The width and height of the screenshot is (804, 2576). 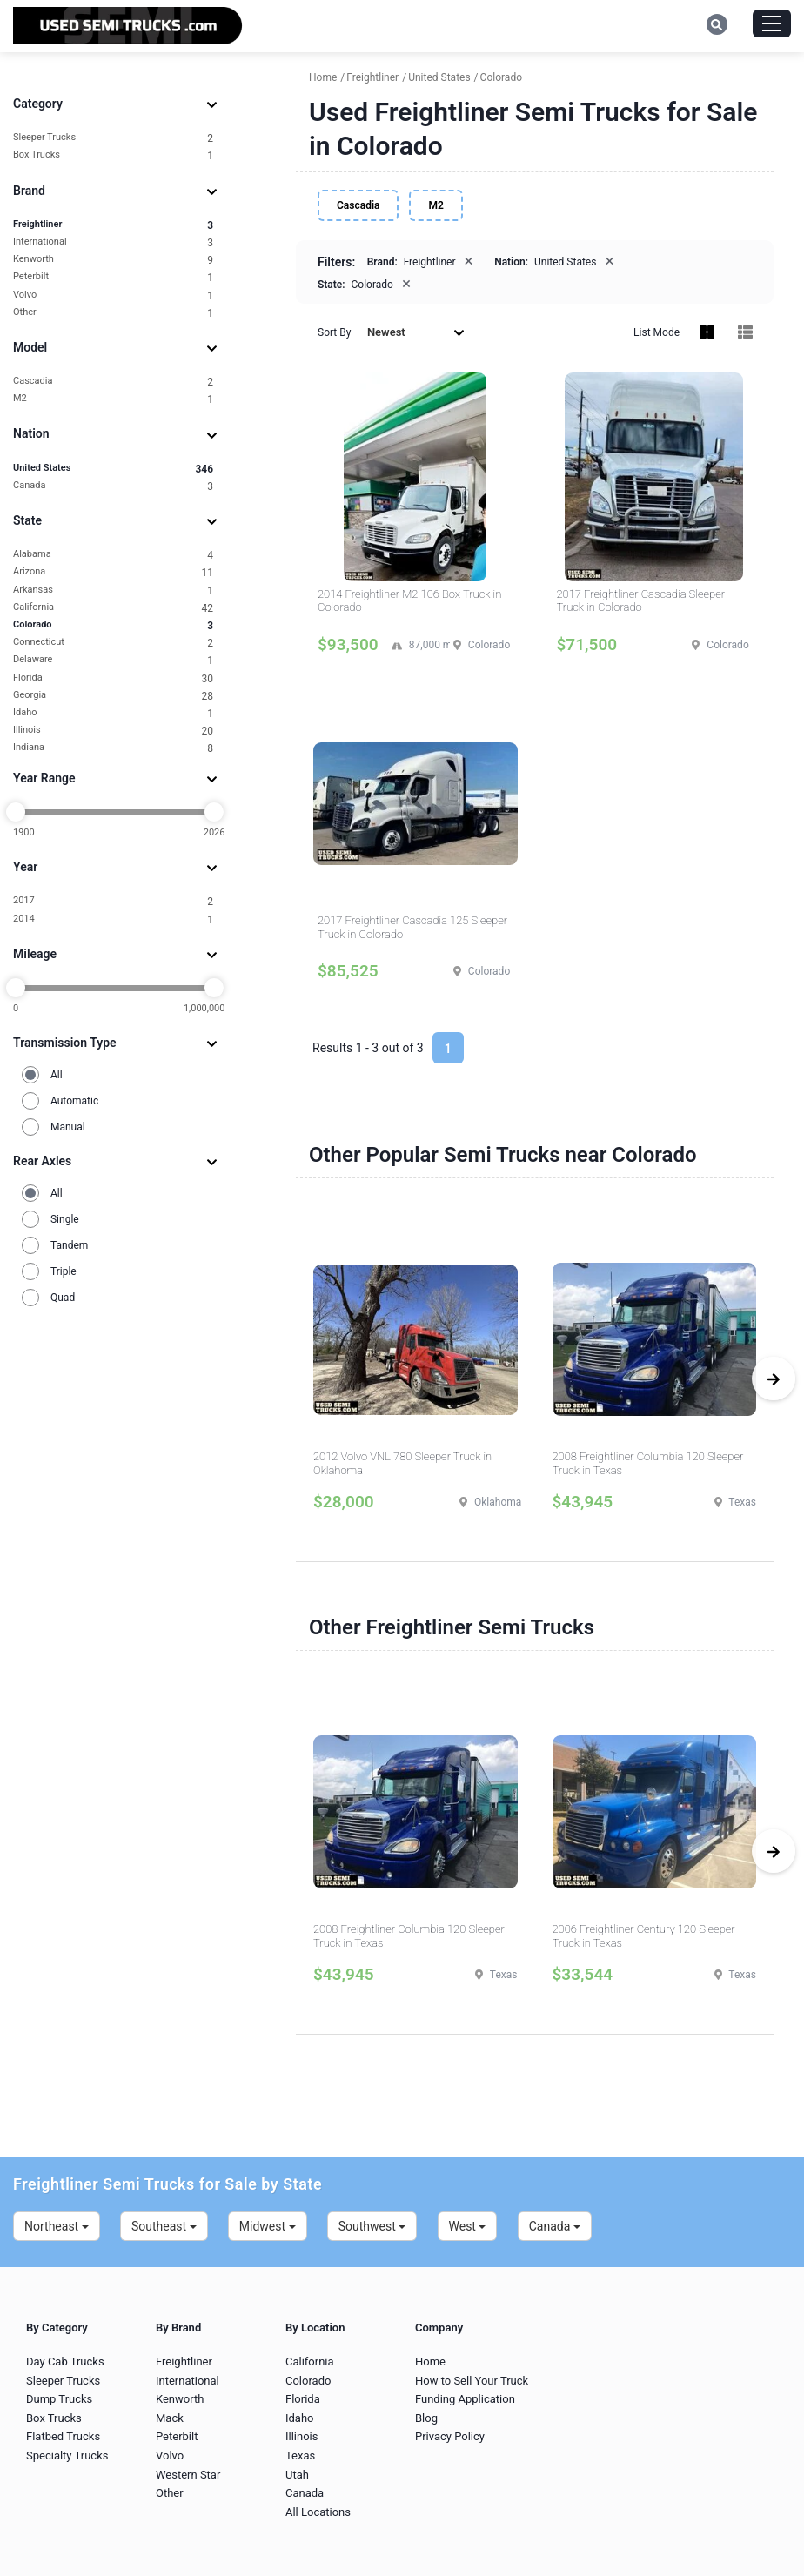 I want to click on How to Sell Your Truck, so click(x=471, y=2380).